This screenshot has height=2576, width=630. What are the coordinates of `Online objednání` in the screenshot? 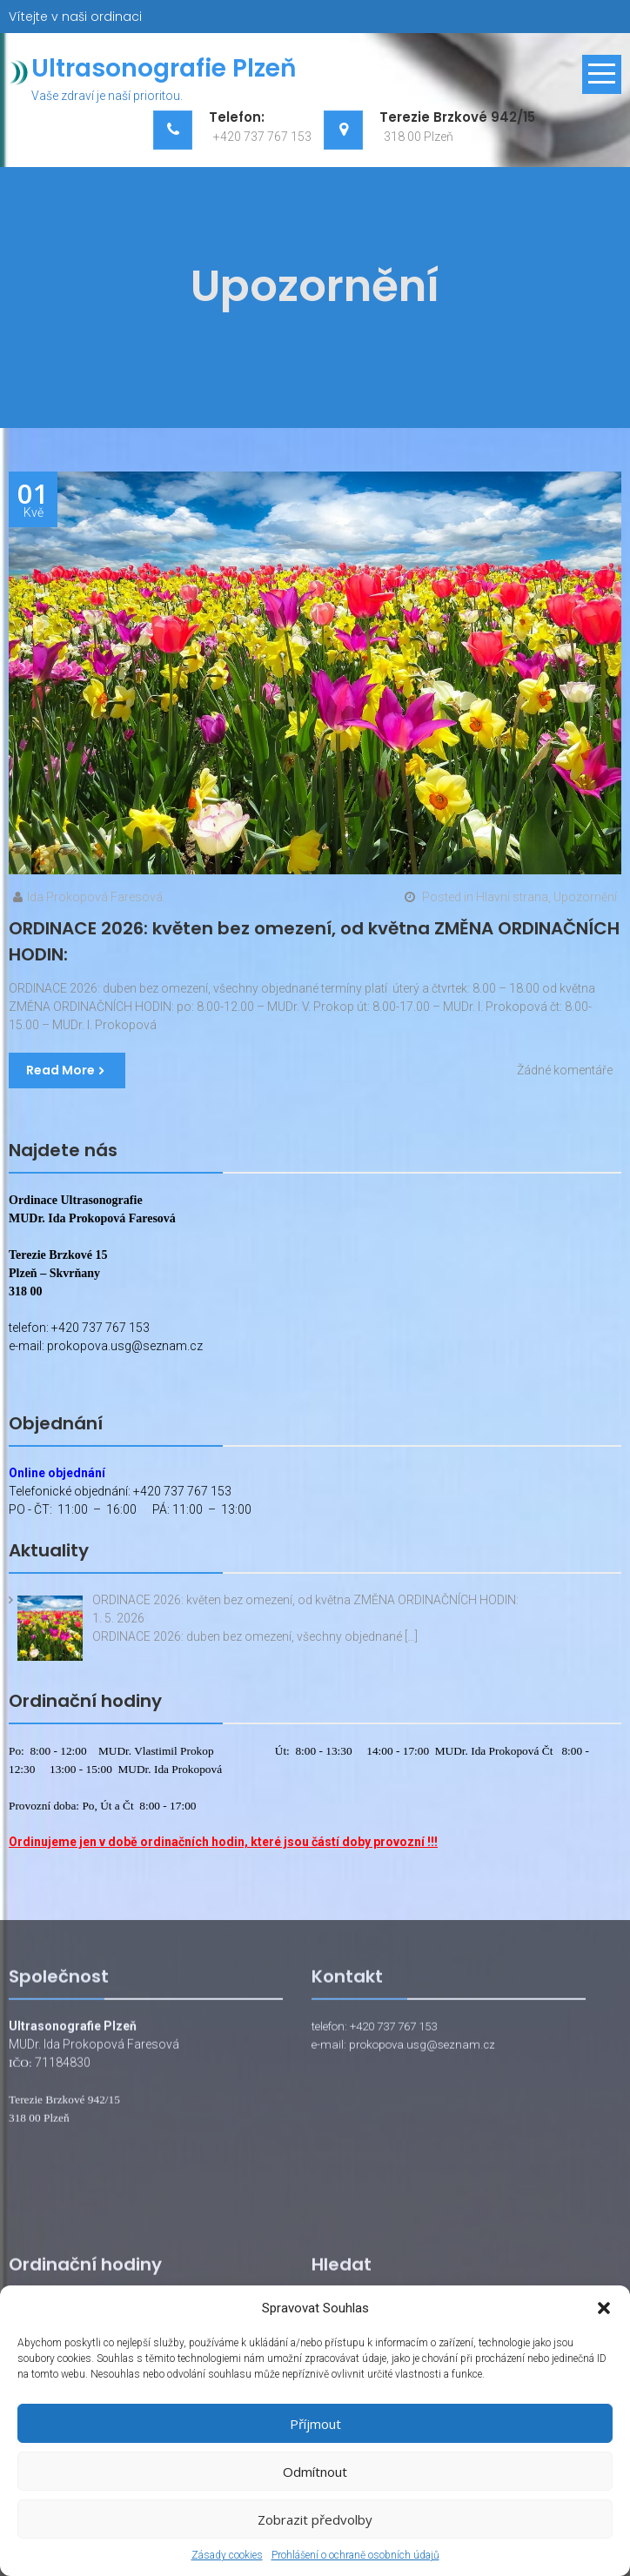 It's located at (57, 1473).